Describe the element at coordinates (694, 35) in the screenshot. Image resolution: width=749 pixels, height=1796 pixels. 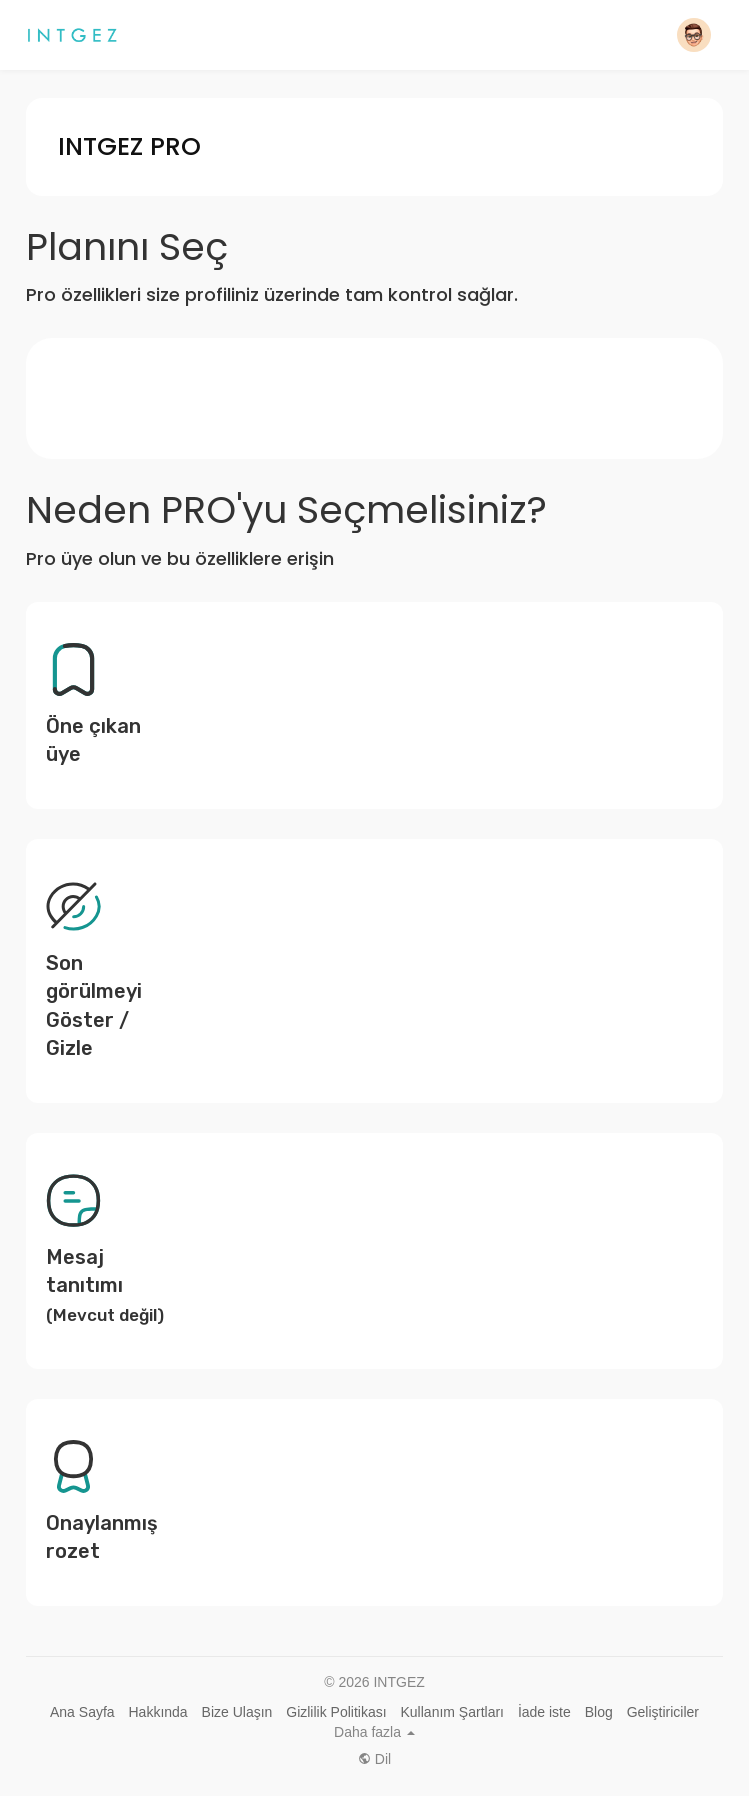
I see `[button]` at that location.